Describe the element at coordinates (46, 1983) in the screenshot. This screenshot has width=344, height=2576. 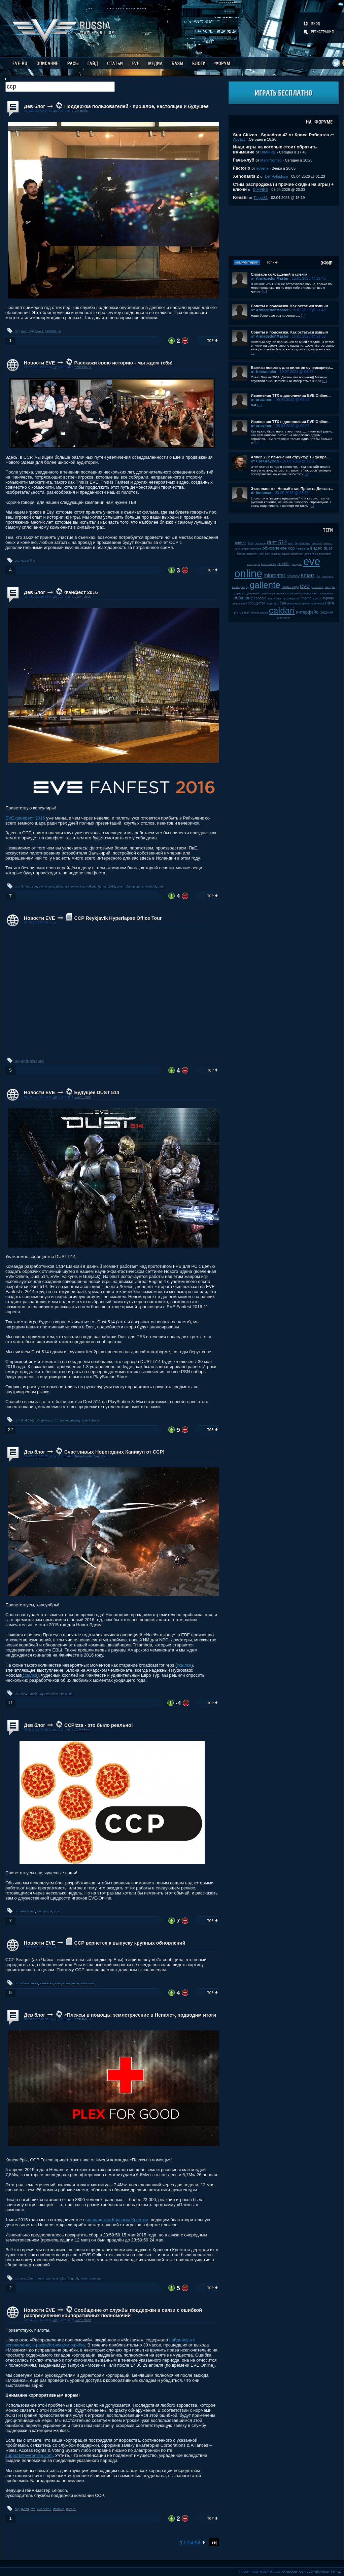
I see `внезапно` at that location.